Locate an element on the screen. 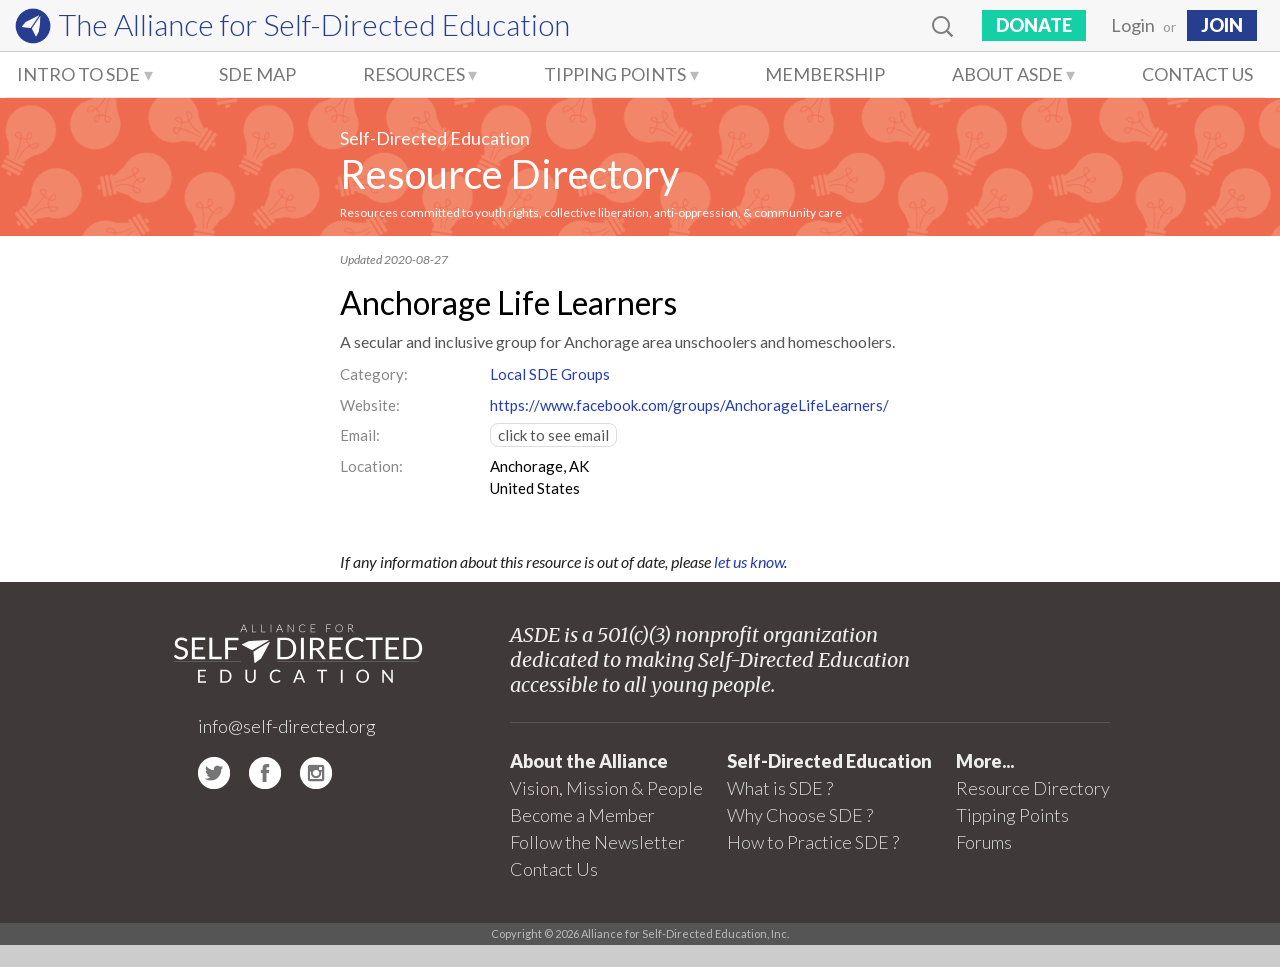 This screenshot has height=967, width=1280. How to Practice SDE ? is located at coordinates (813, 842).